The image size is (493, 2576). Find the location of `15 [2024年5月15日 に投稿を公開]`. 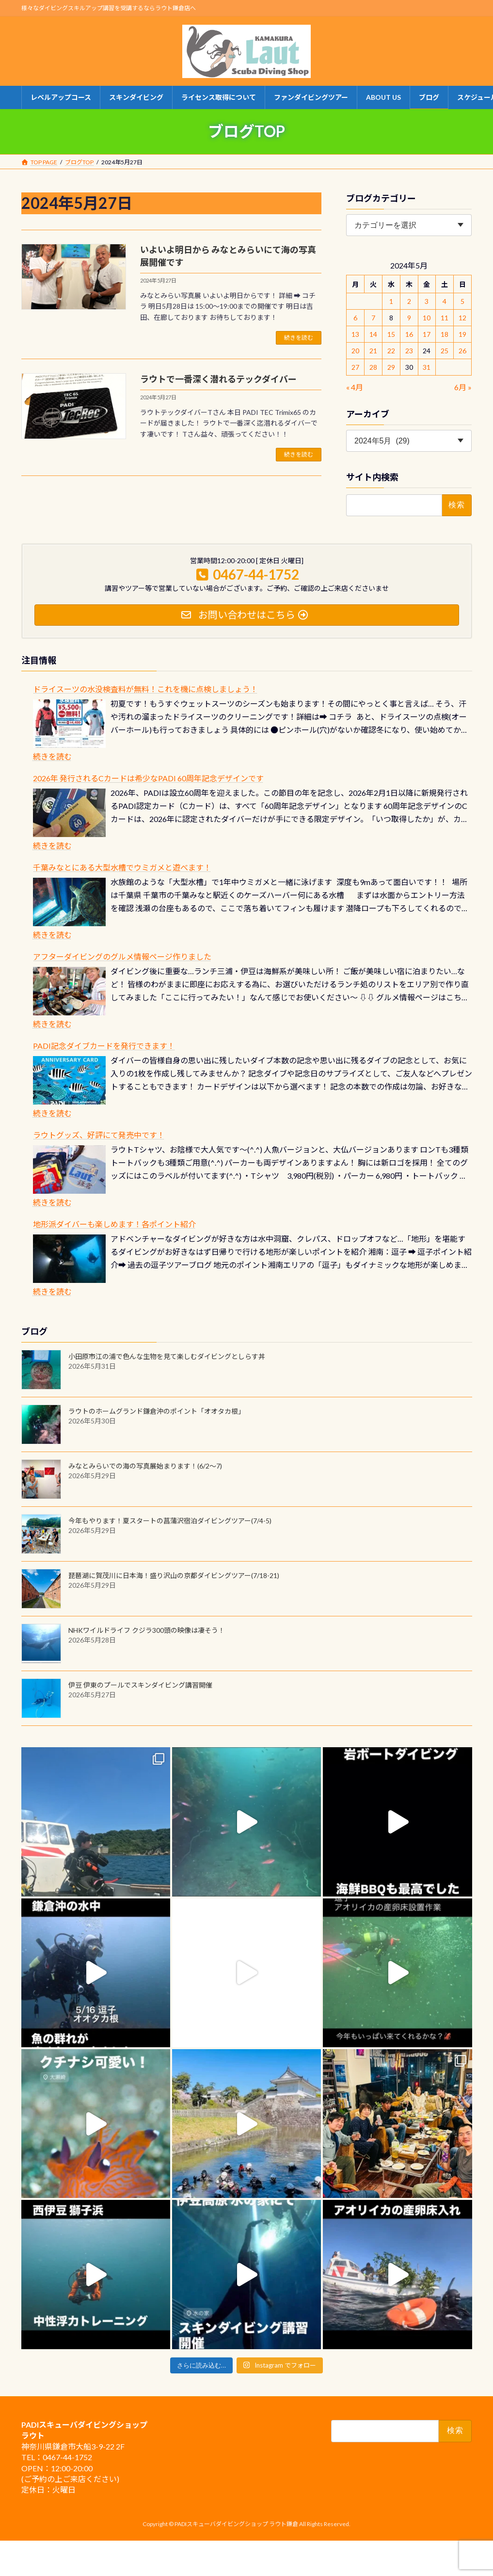

15 [2024年5月15日 に投稿を公開] is located at coordinates (391, 334).